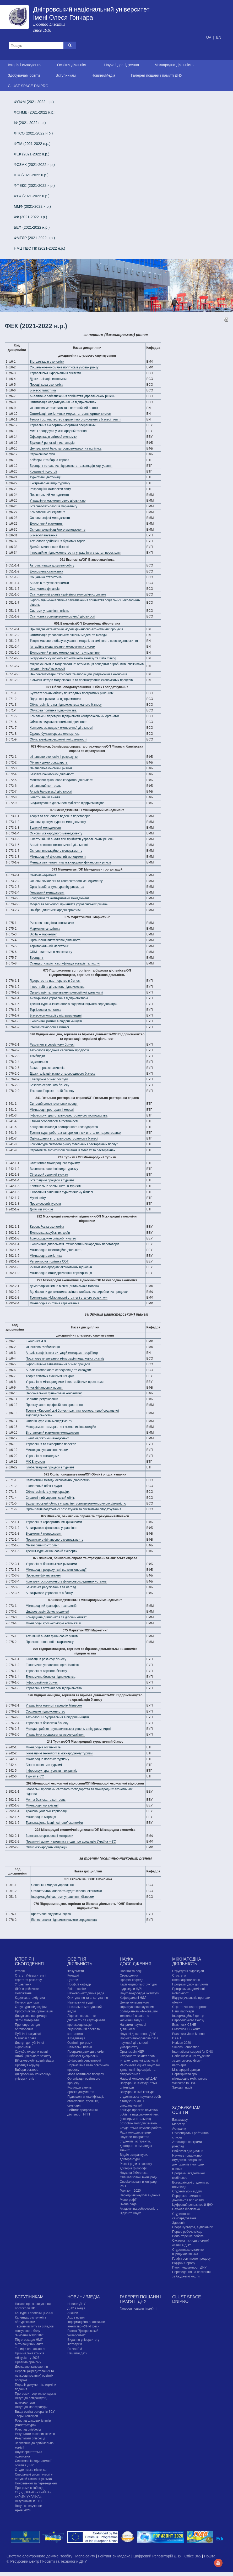 Image resolution: width=233 pixels, height=2576 pixels. What do you see at coordinates (139, 2011) in the screenshot?
I see `Центр колективного користування науковим обладнанням «Інноваційні технології в ракетно-космічній галузі»` at bounding box center [139, 2011].